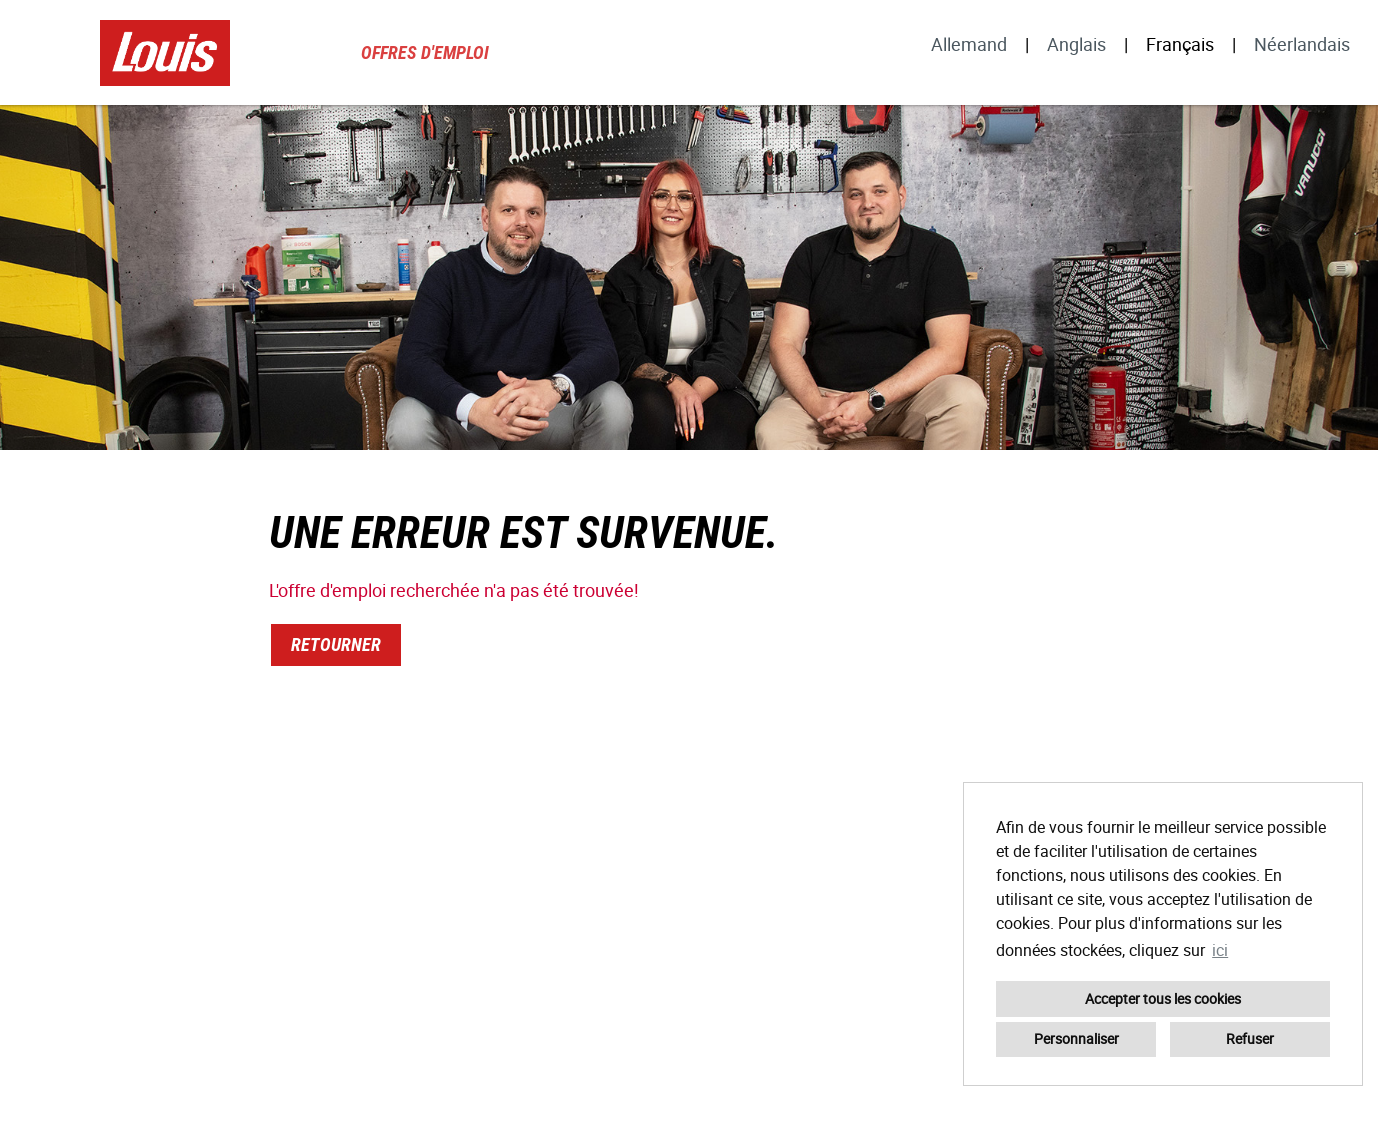 Image resolution: width=1378 pixels, height=1131 pixels. What do you see at coordinates (425, 52) in the screenshot?
I see `Offres d'emploi` at bounding box center [425, 52].